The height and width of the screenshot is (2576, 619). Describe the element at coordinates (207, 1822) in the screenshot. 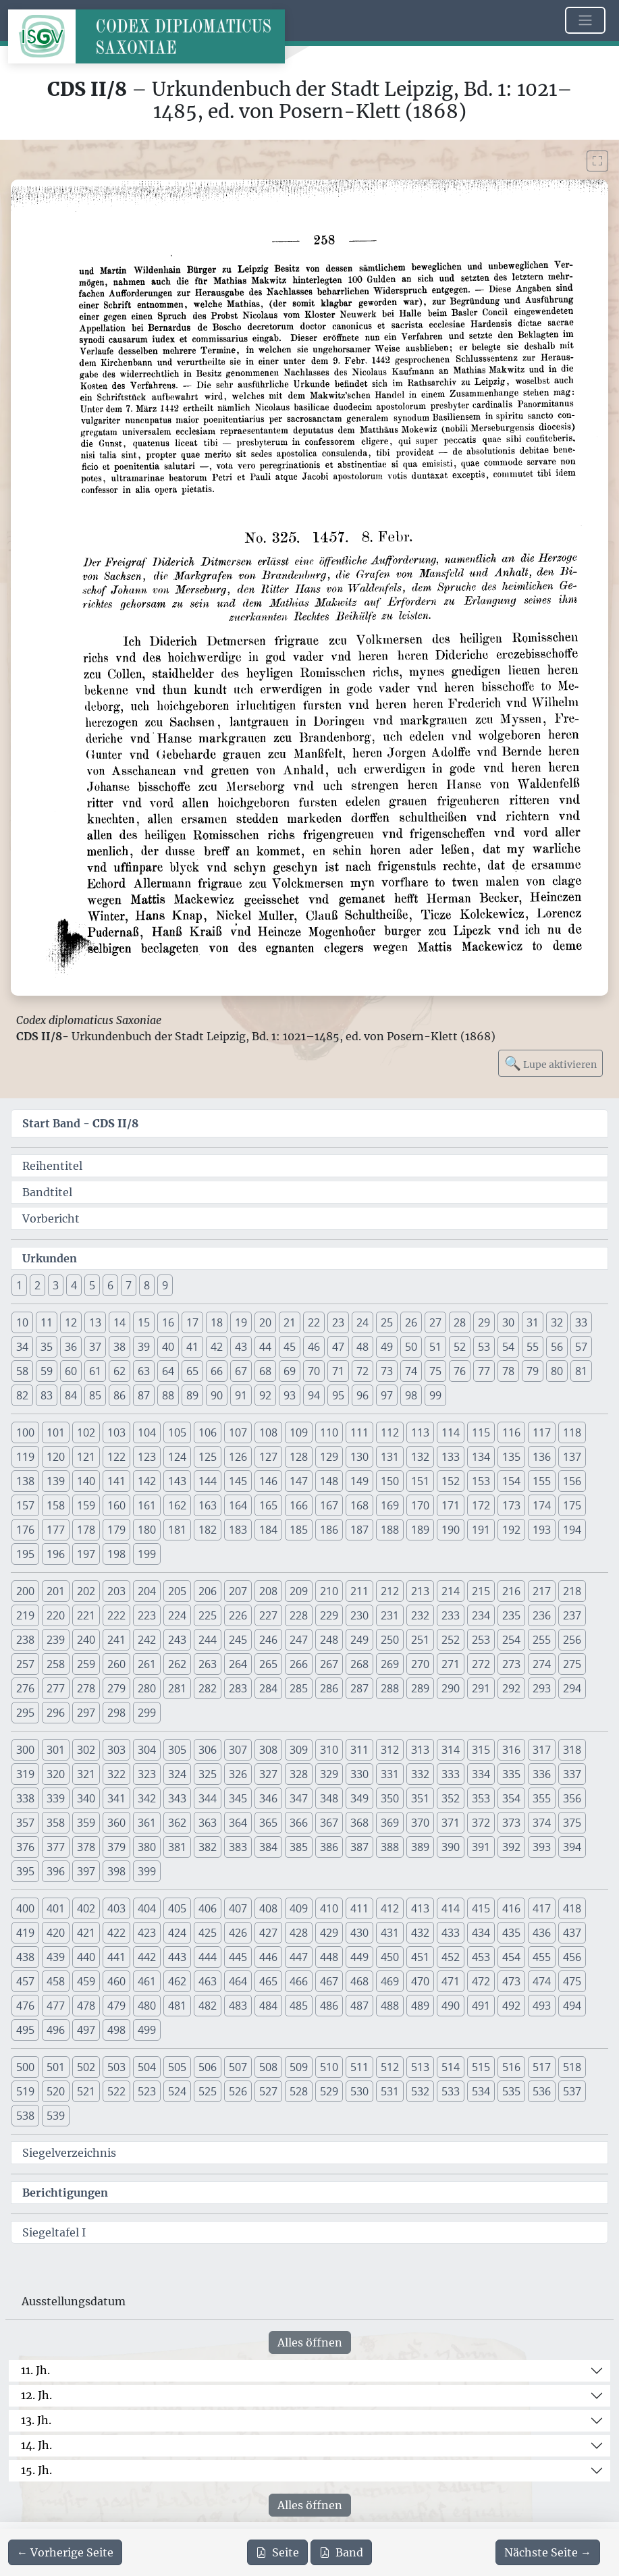

I see `363 [button]` at that location.